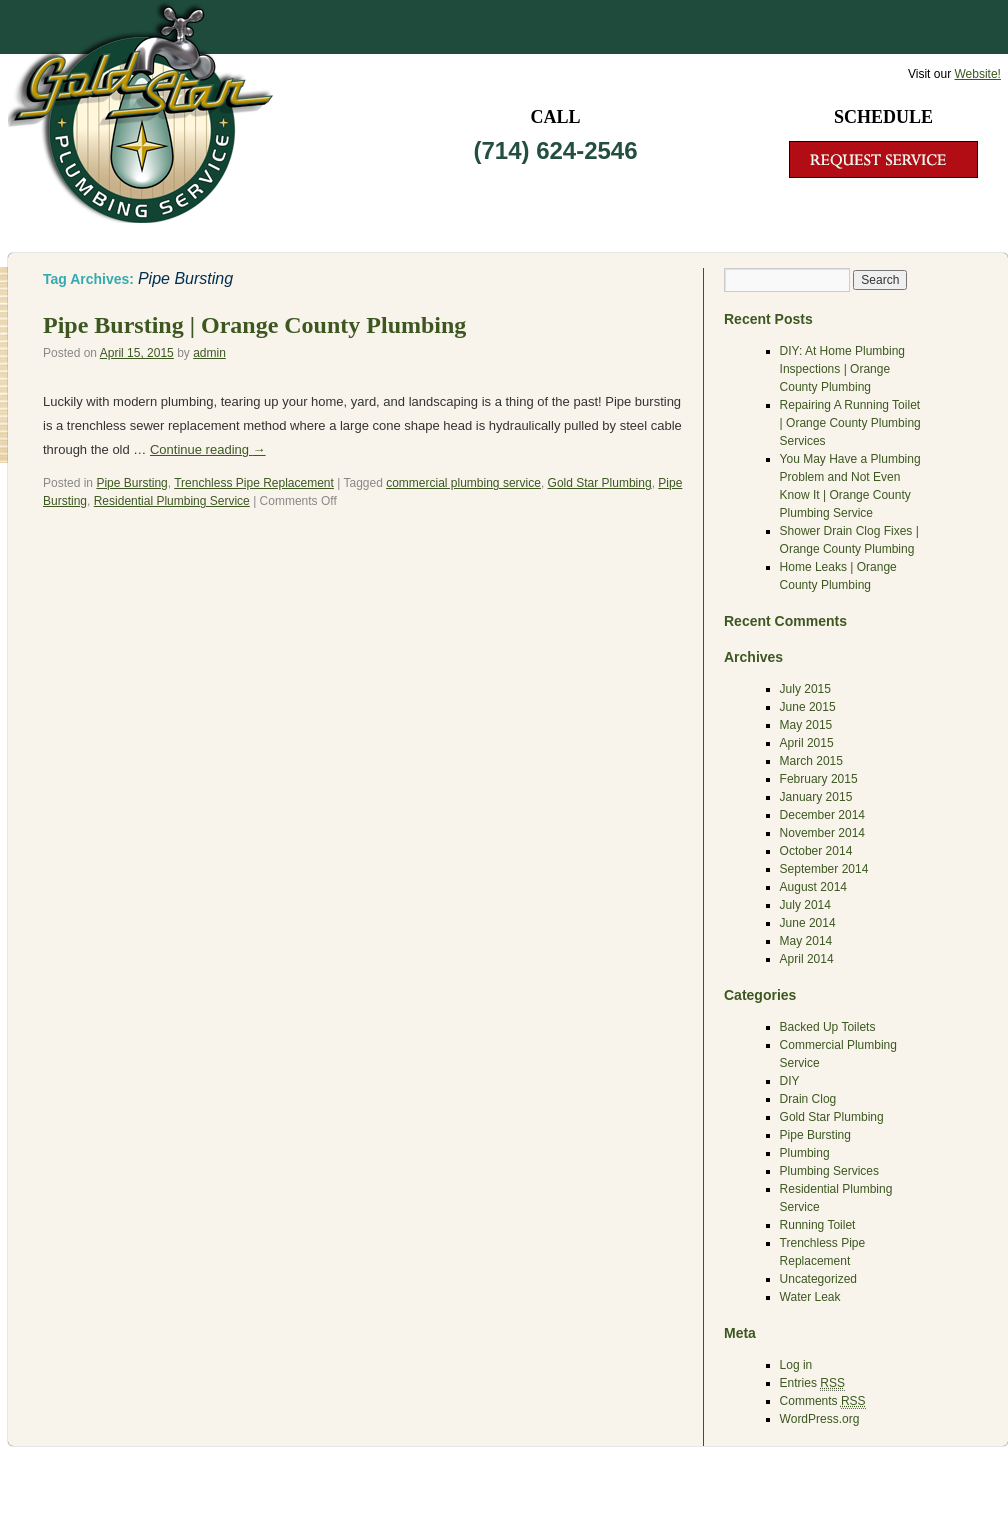  What do you see at coordinates (254, 325) in the screenshot?
I see `Pipe Bursting | Orange County Plumbing` at bounding box center [254, 325].